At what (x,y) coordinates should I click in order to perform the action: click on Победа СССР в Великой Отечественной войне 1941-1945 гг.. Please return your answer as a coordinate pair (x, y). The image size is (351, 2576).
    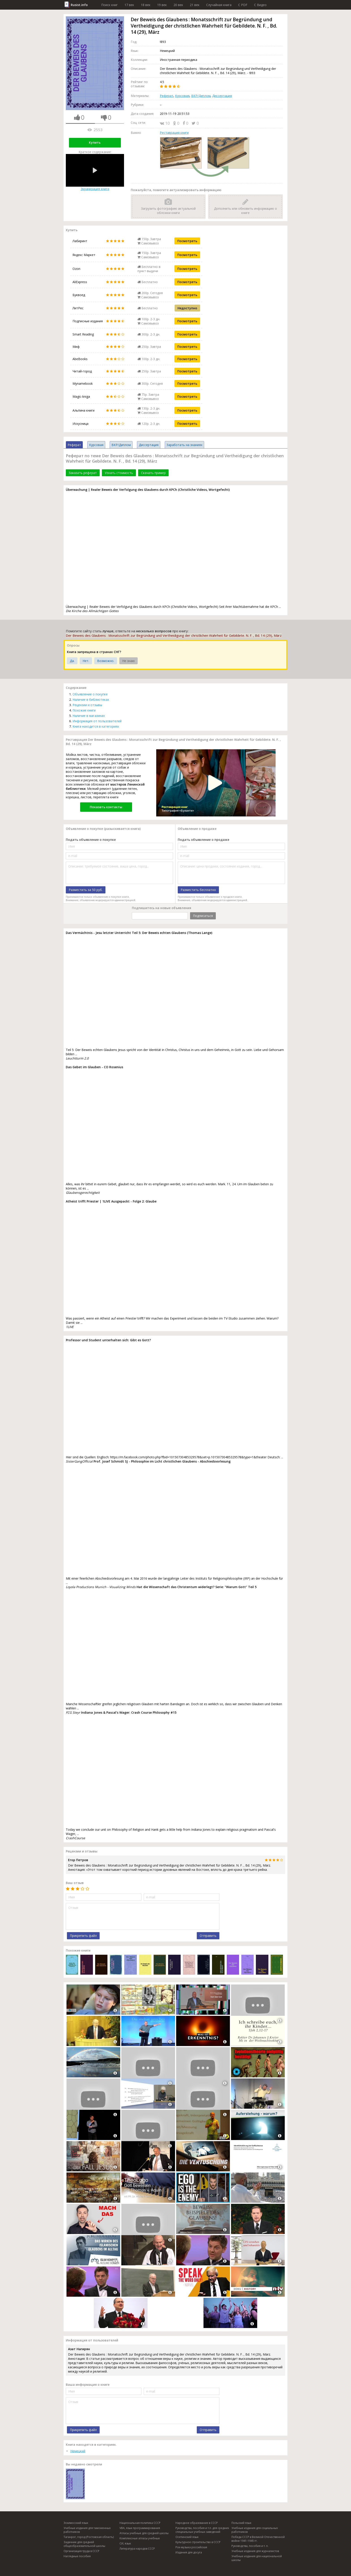
    Looking at the image, I should click on (258, 2539).